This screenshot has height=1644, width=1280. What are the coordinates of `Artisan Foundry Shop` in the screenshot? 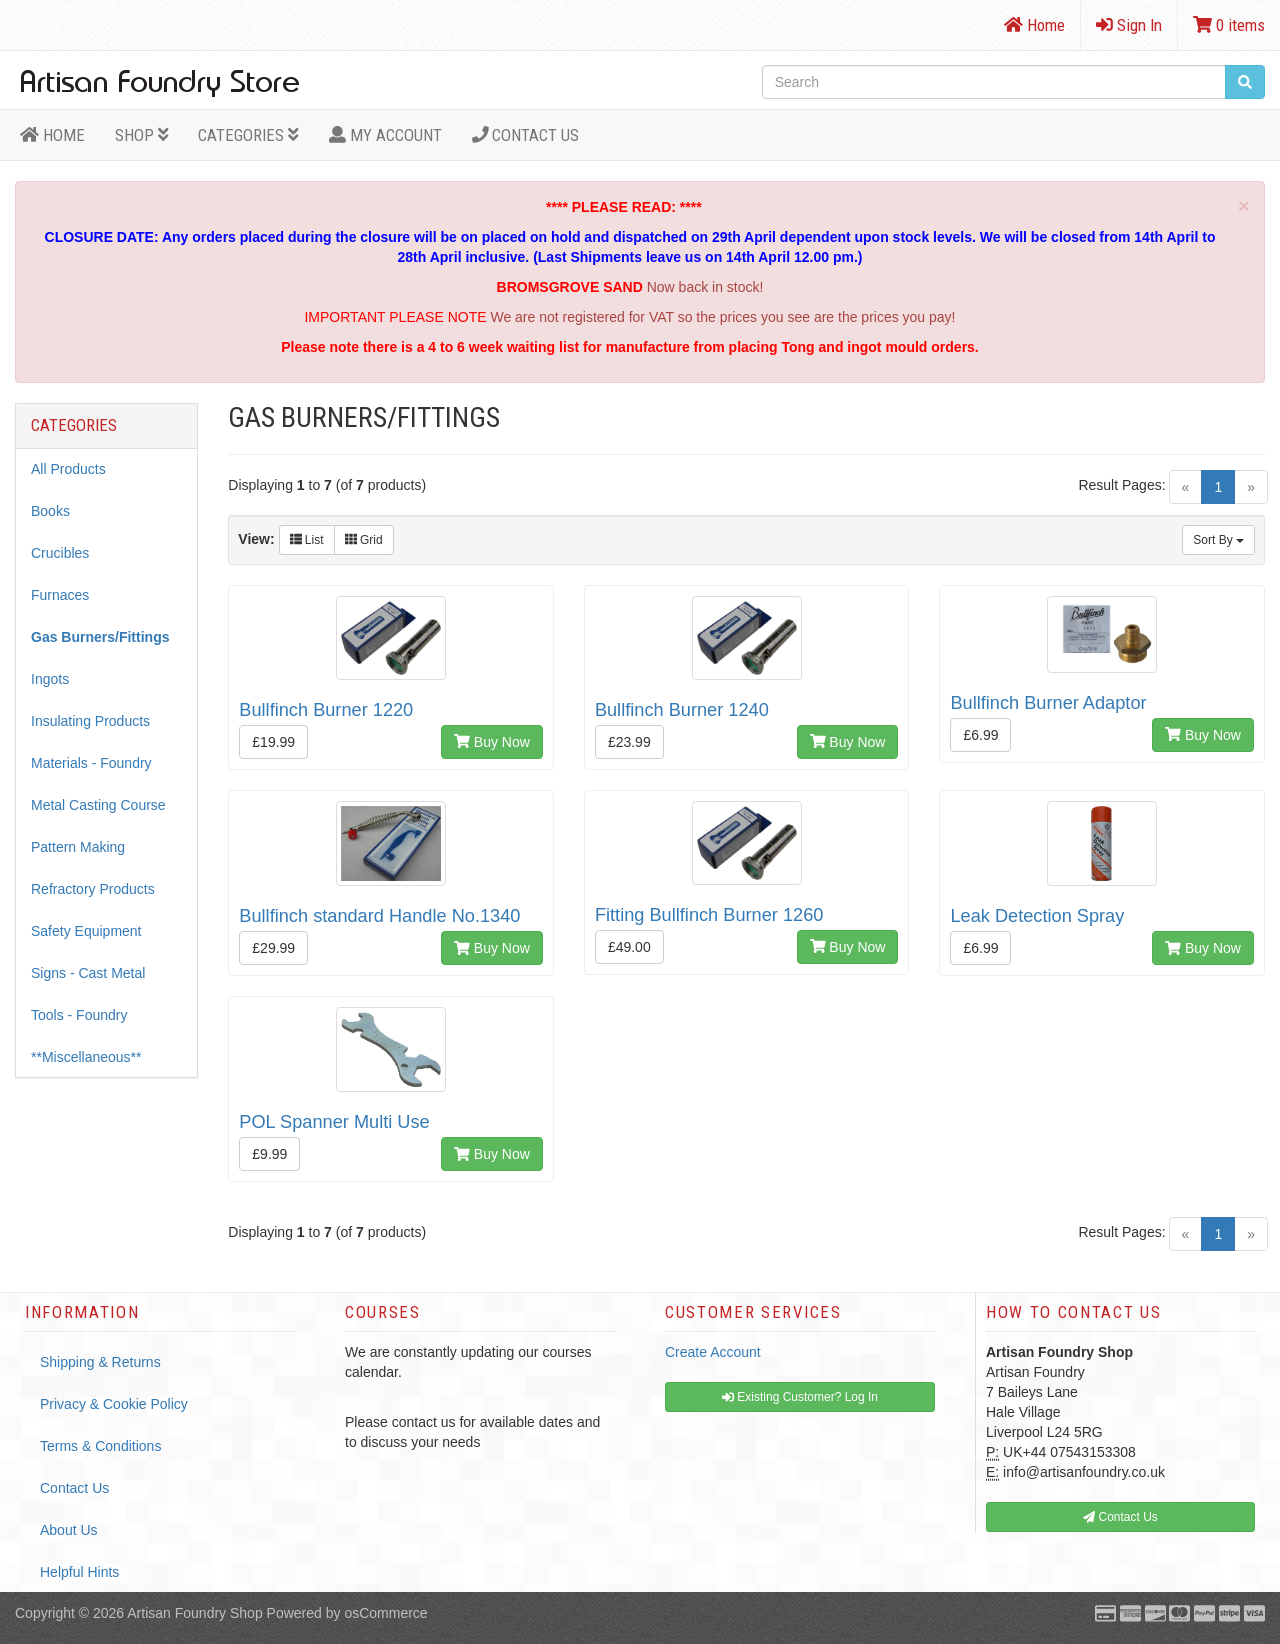 It's located at (194, 1613).